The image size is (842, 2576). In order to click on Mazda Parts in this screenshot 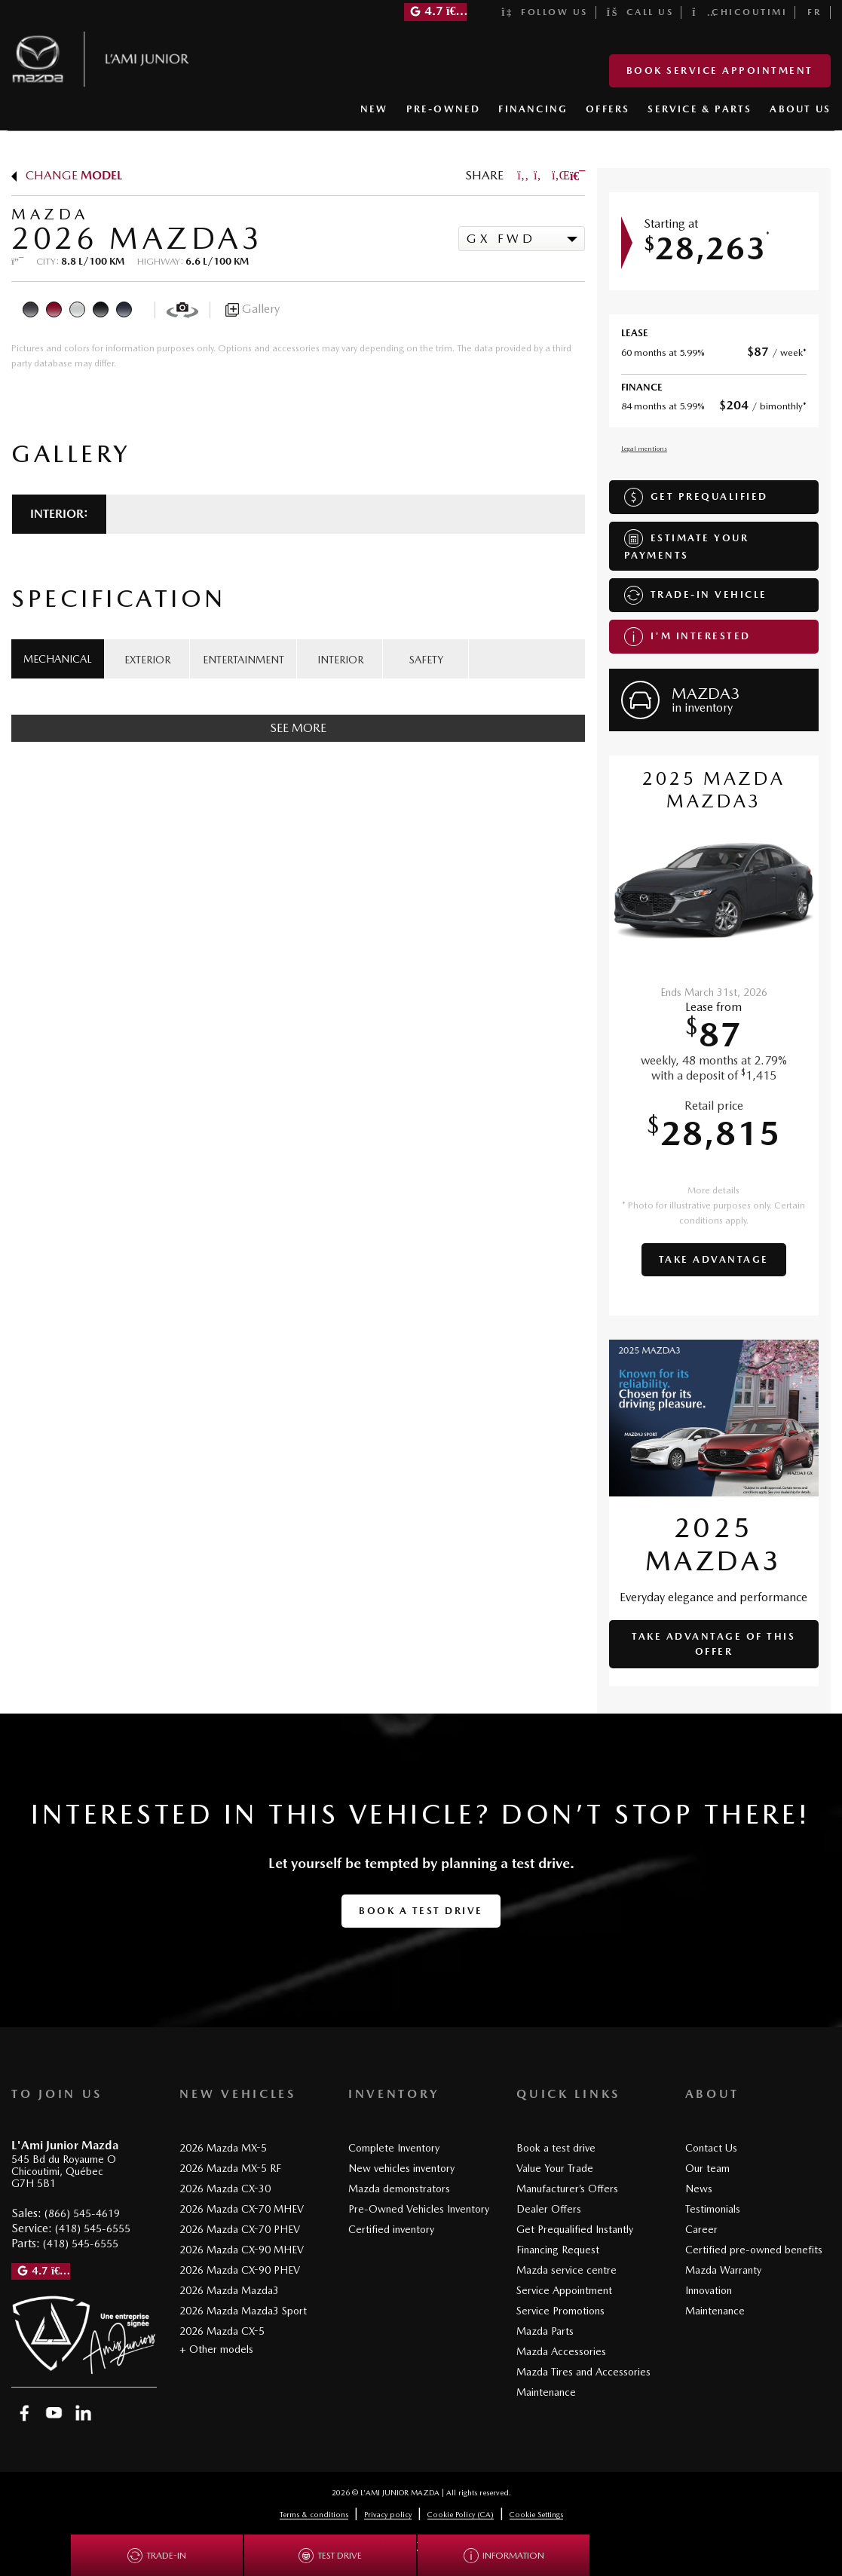, I will do `click(545, 2331)`.